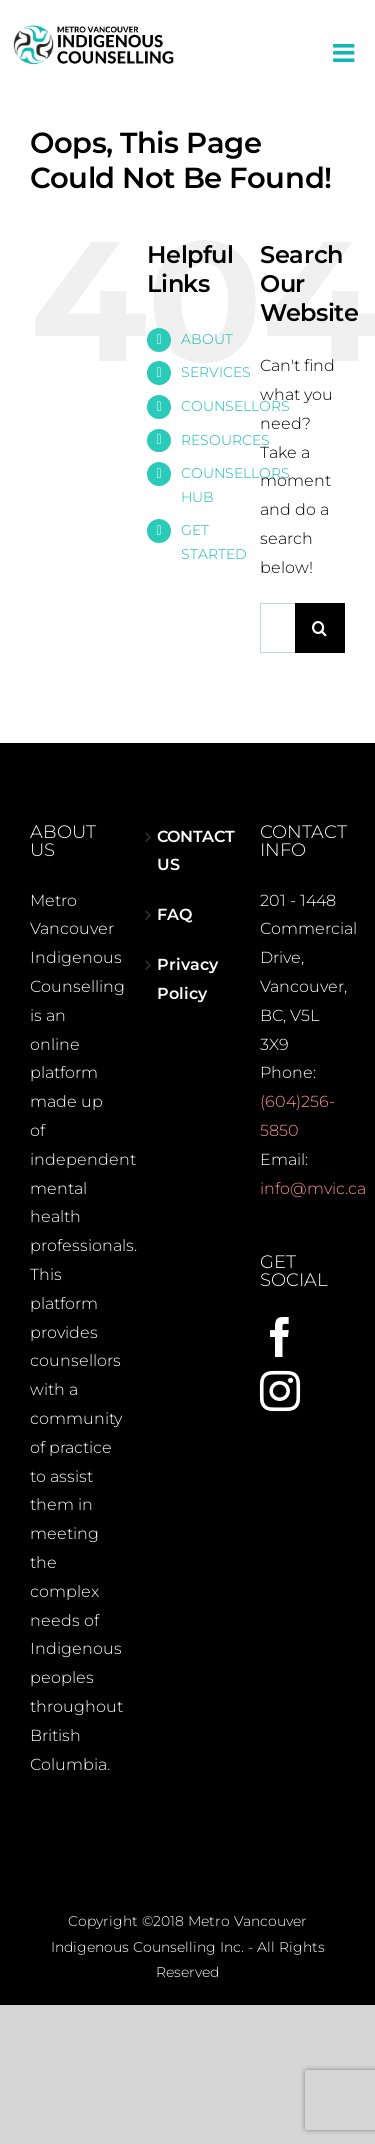 The height and width of the screenshot is (2144, 375). What do you see at coordinates (313, 1188) in the screenshot?
I see `info@mvic.ca` at bounding box center [313, 1188].